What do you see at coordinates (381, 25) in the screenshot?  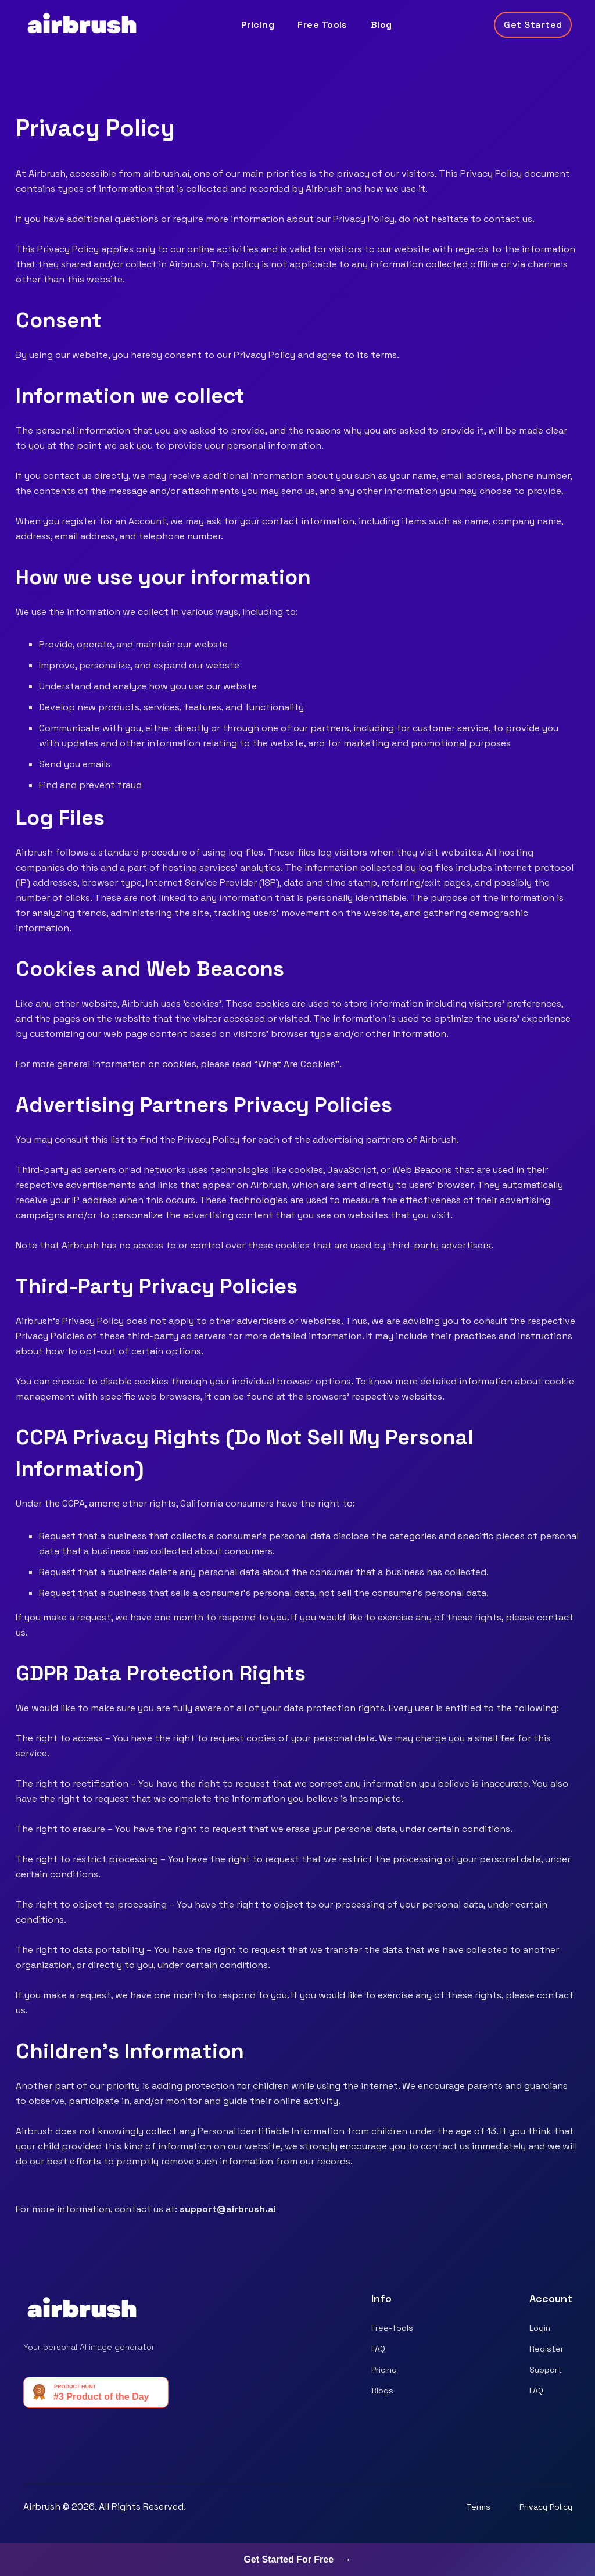 I see `Blog` at bounding box center [381, 25].